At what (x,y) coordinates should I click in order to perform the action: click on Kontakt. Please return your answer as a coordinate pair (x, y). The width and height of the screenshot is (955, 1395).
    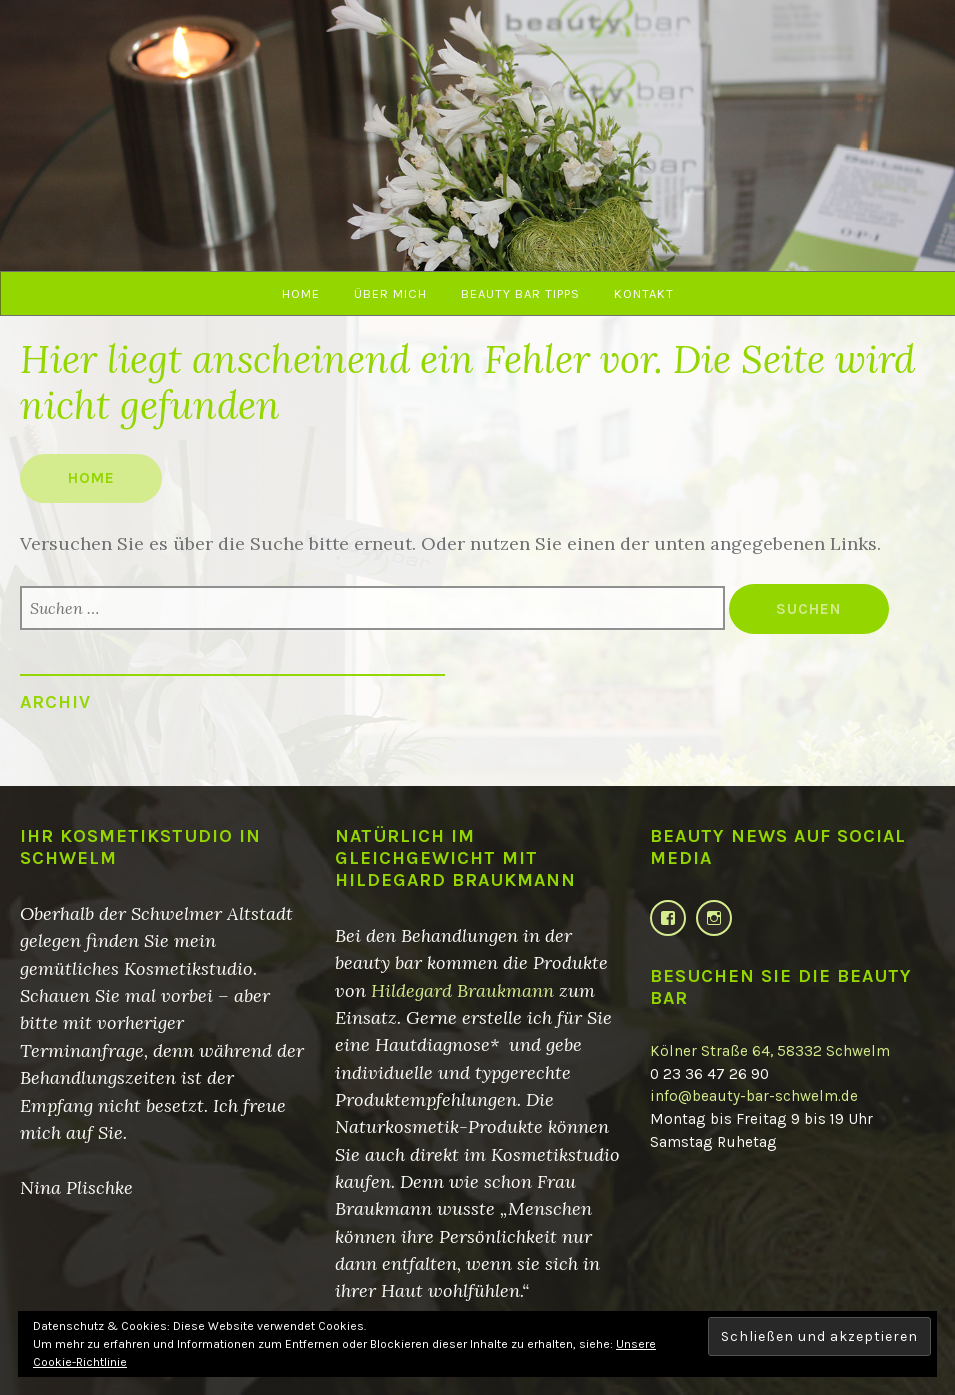
    Looking at the image, I should click on (644, 293).